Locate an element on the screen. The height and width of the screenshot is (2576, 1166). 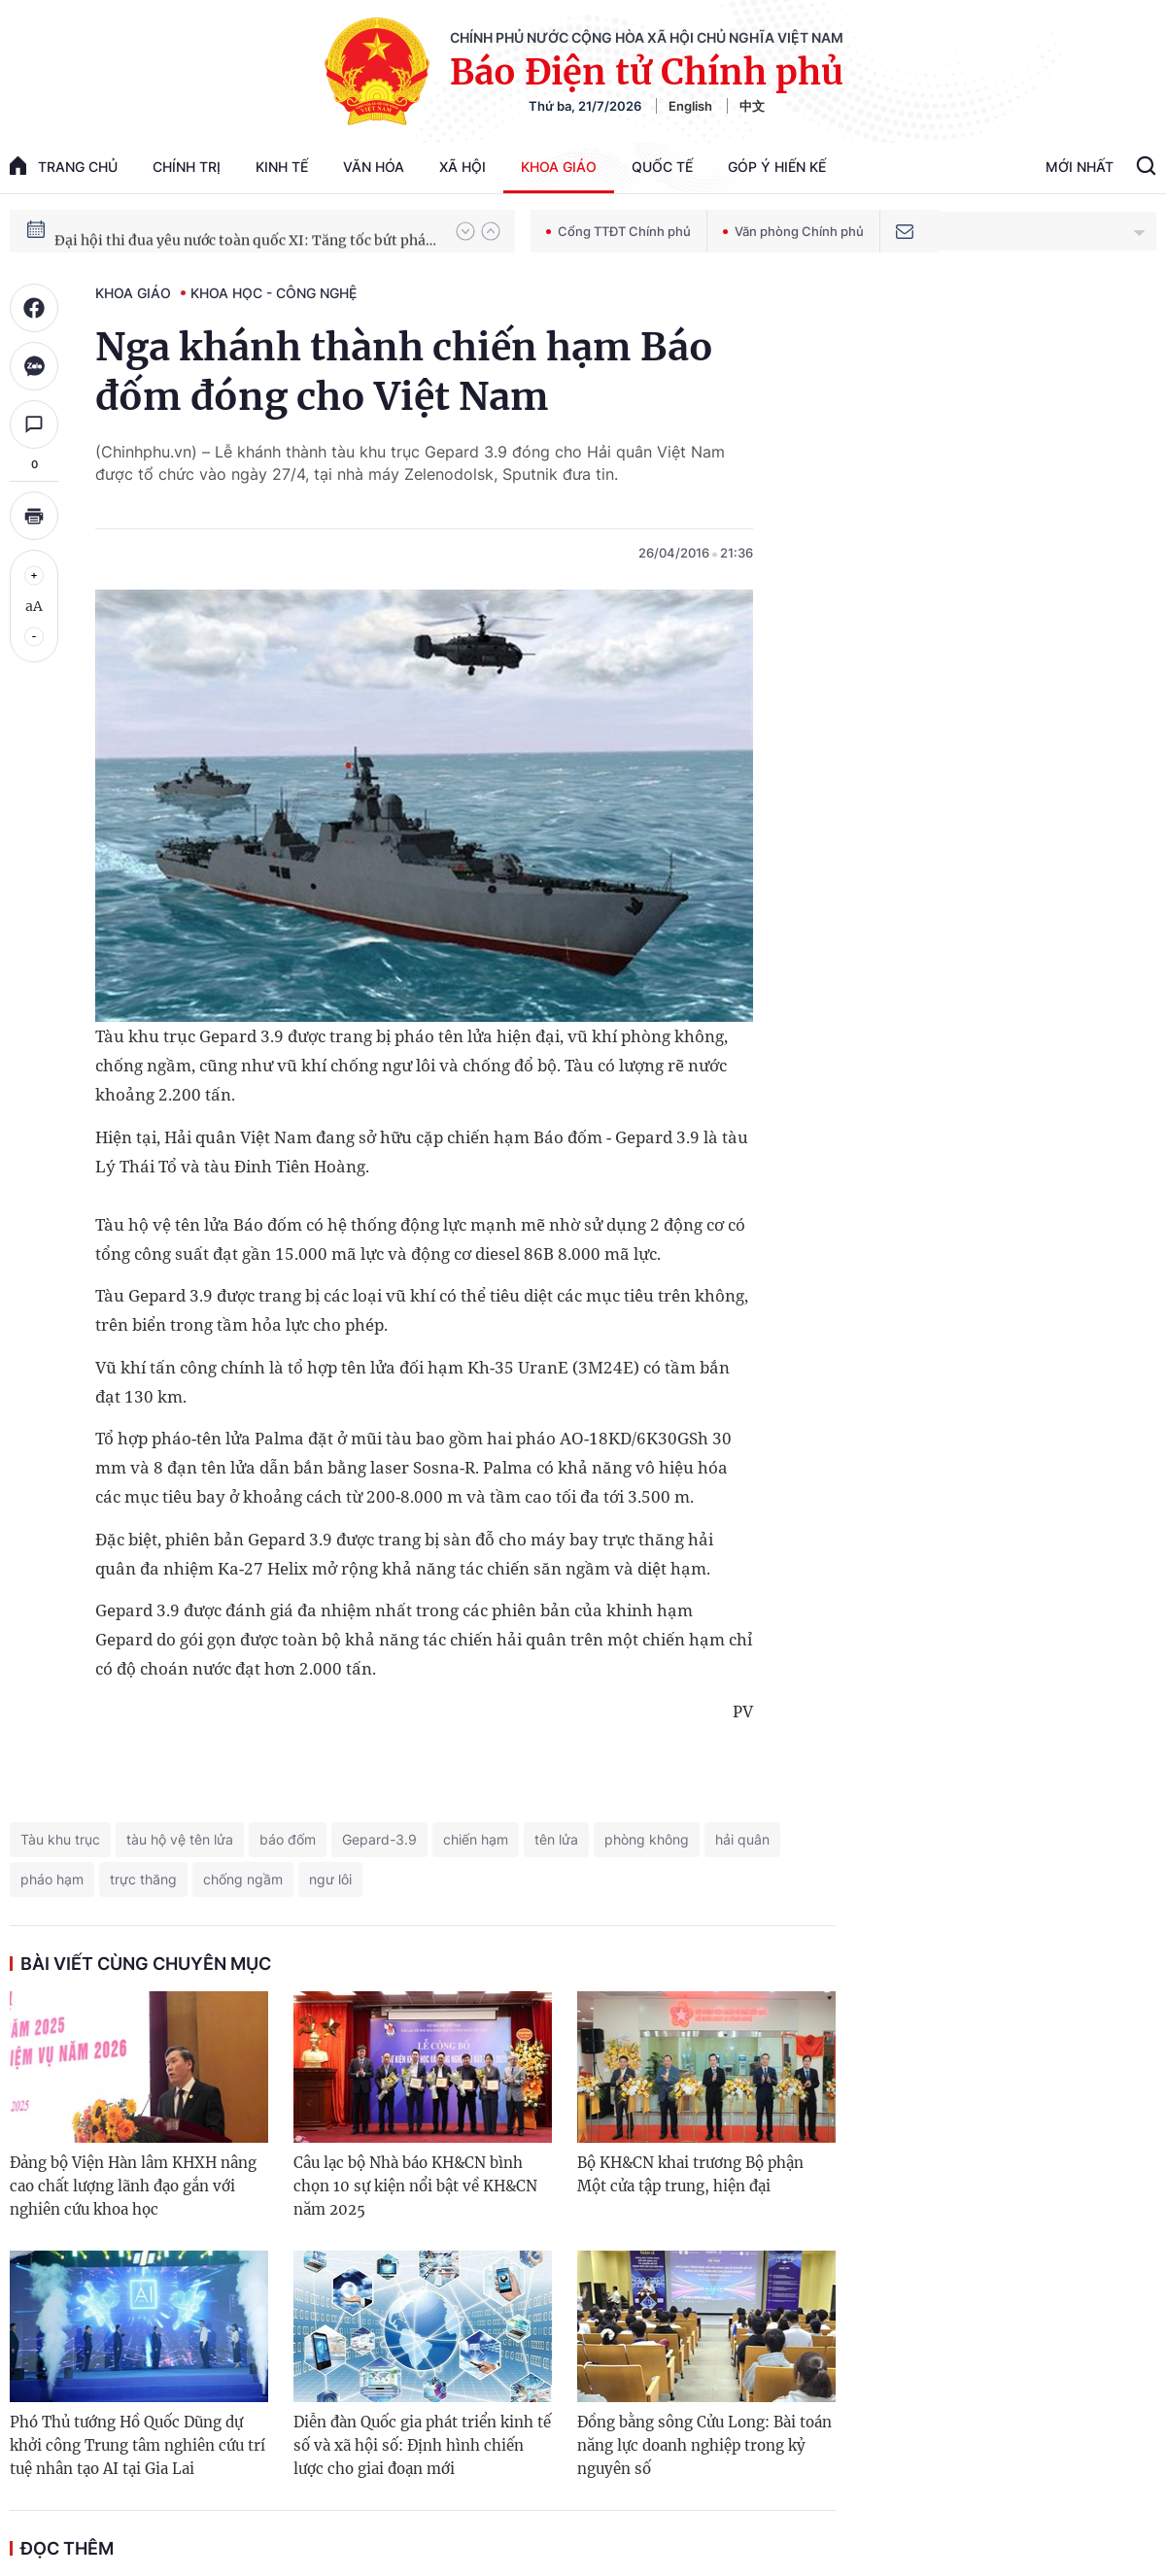
English is located at coordinates (690, 106).